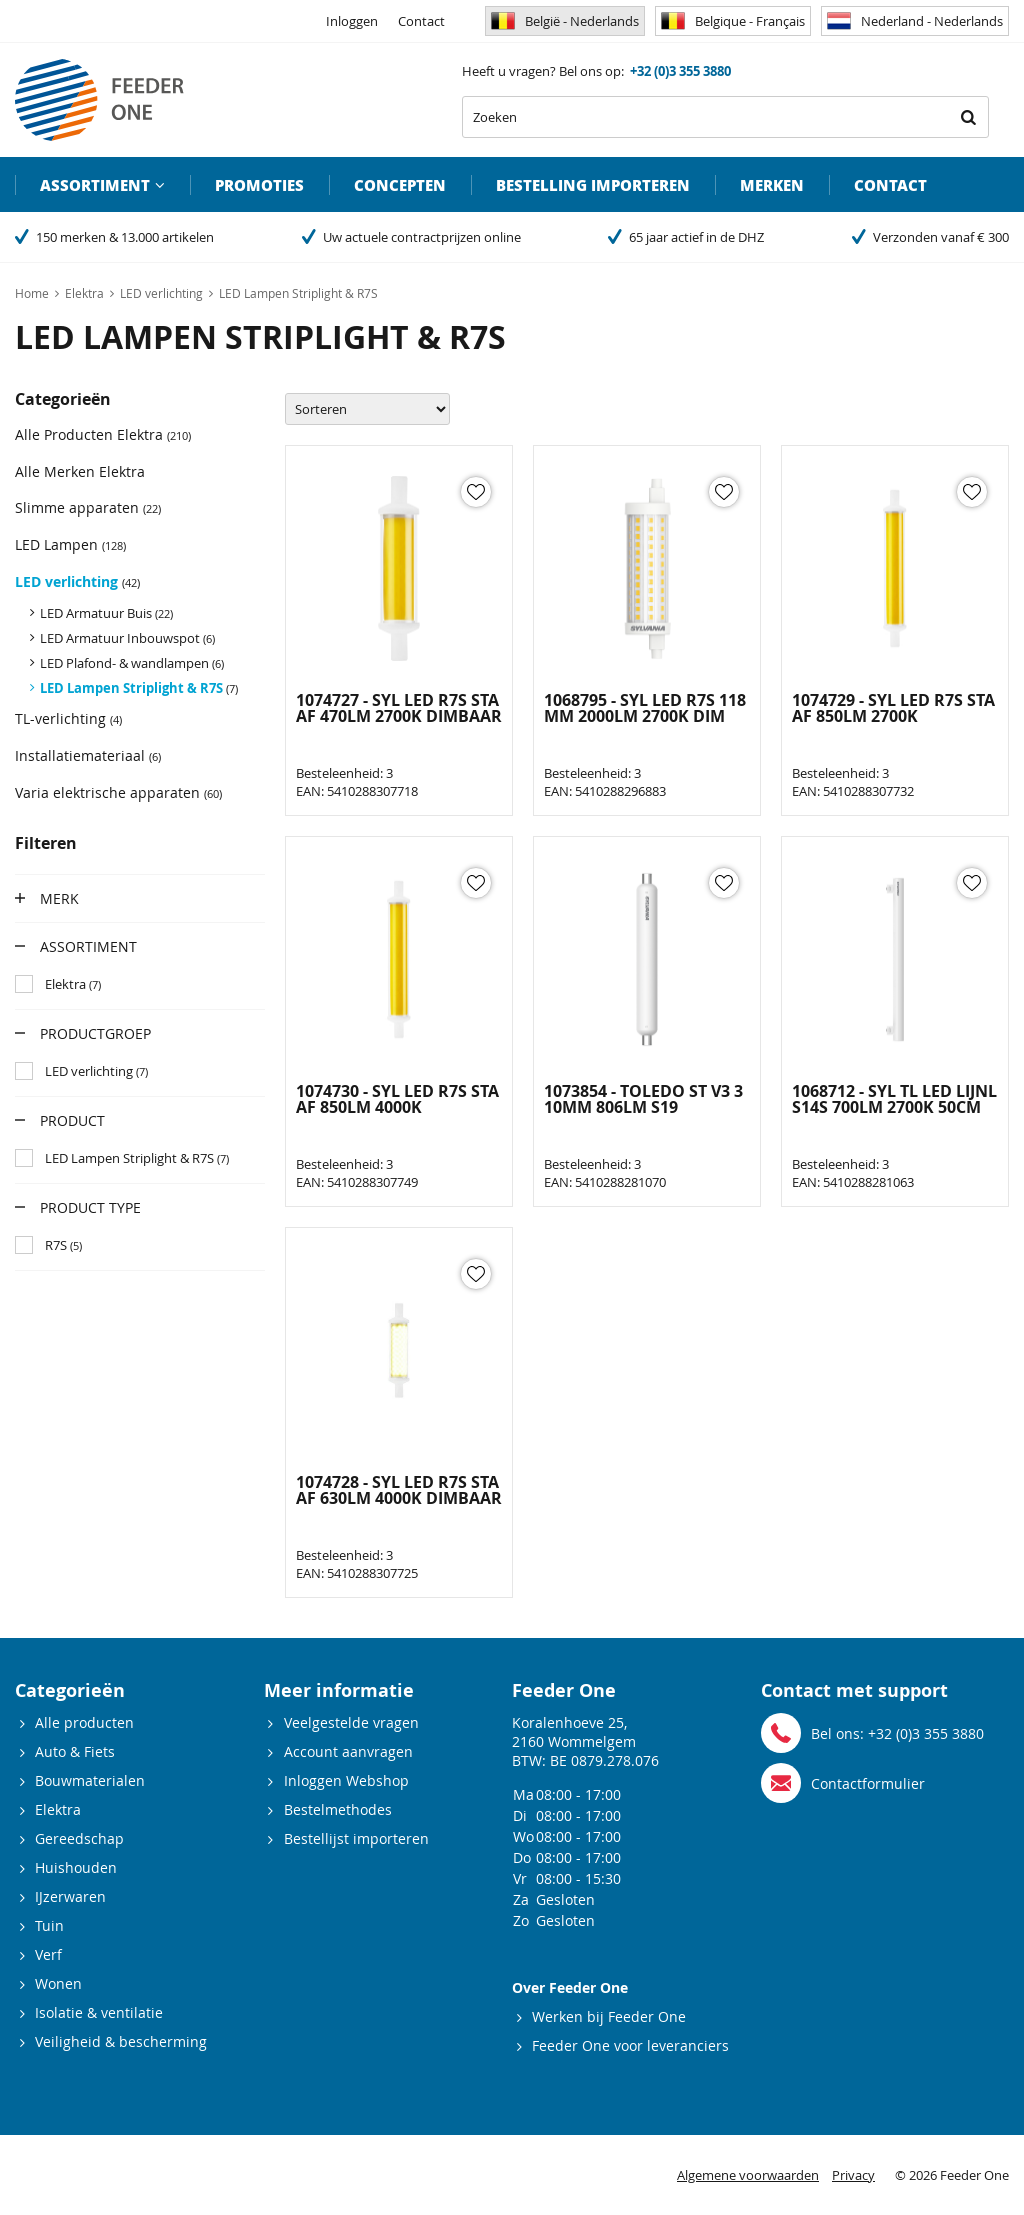  I want to click on LED Lampen, so click(70, 544).